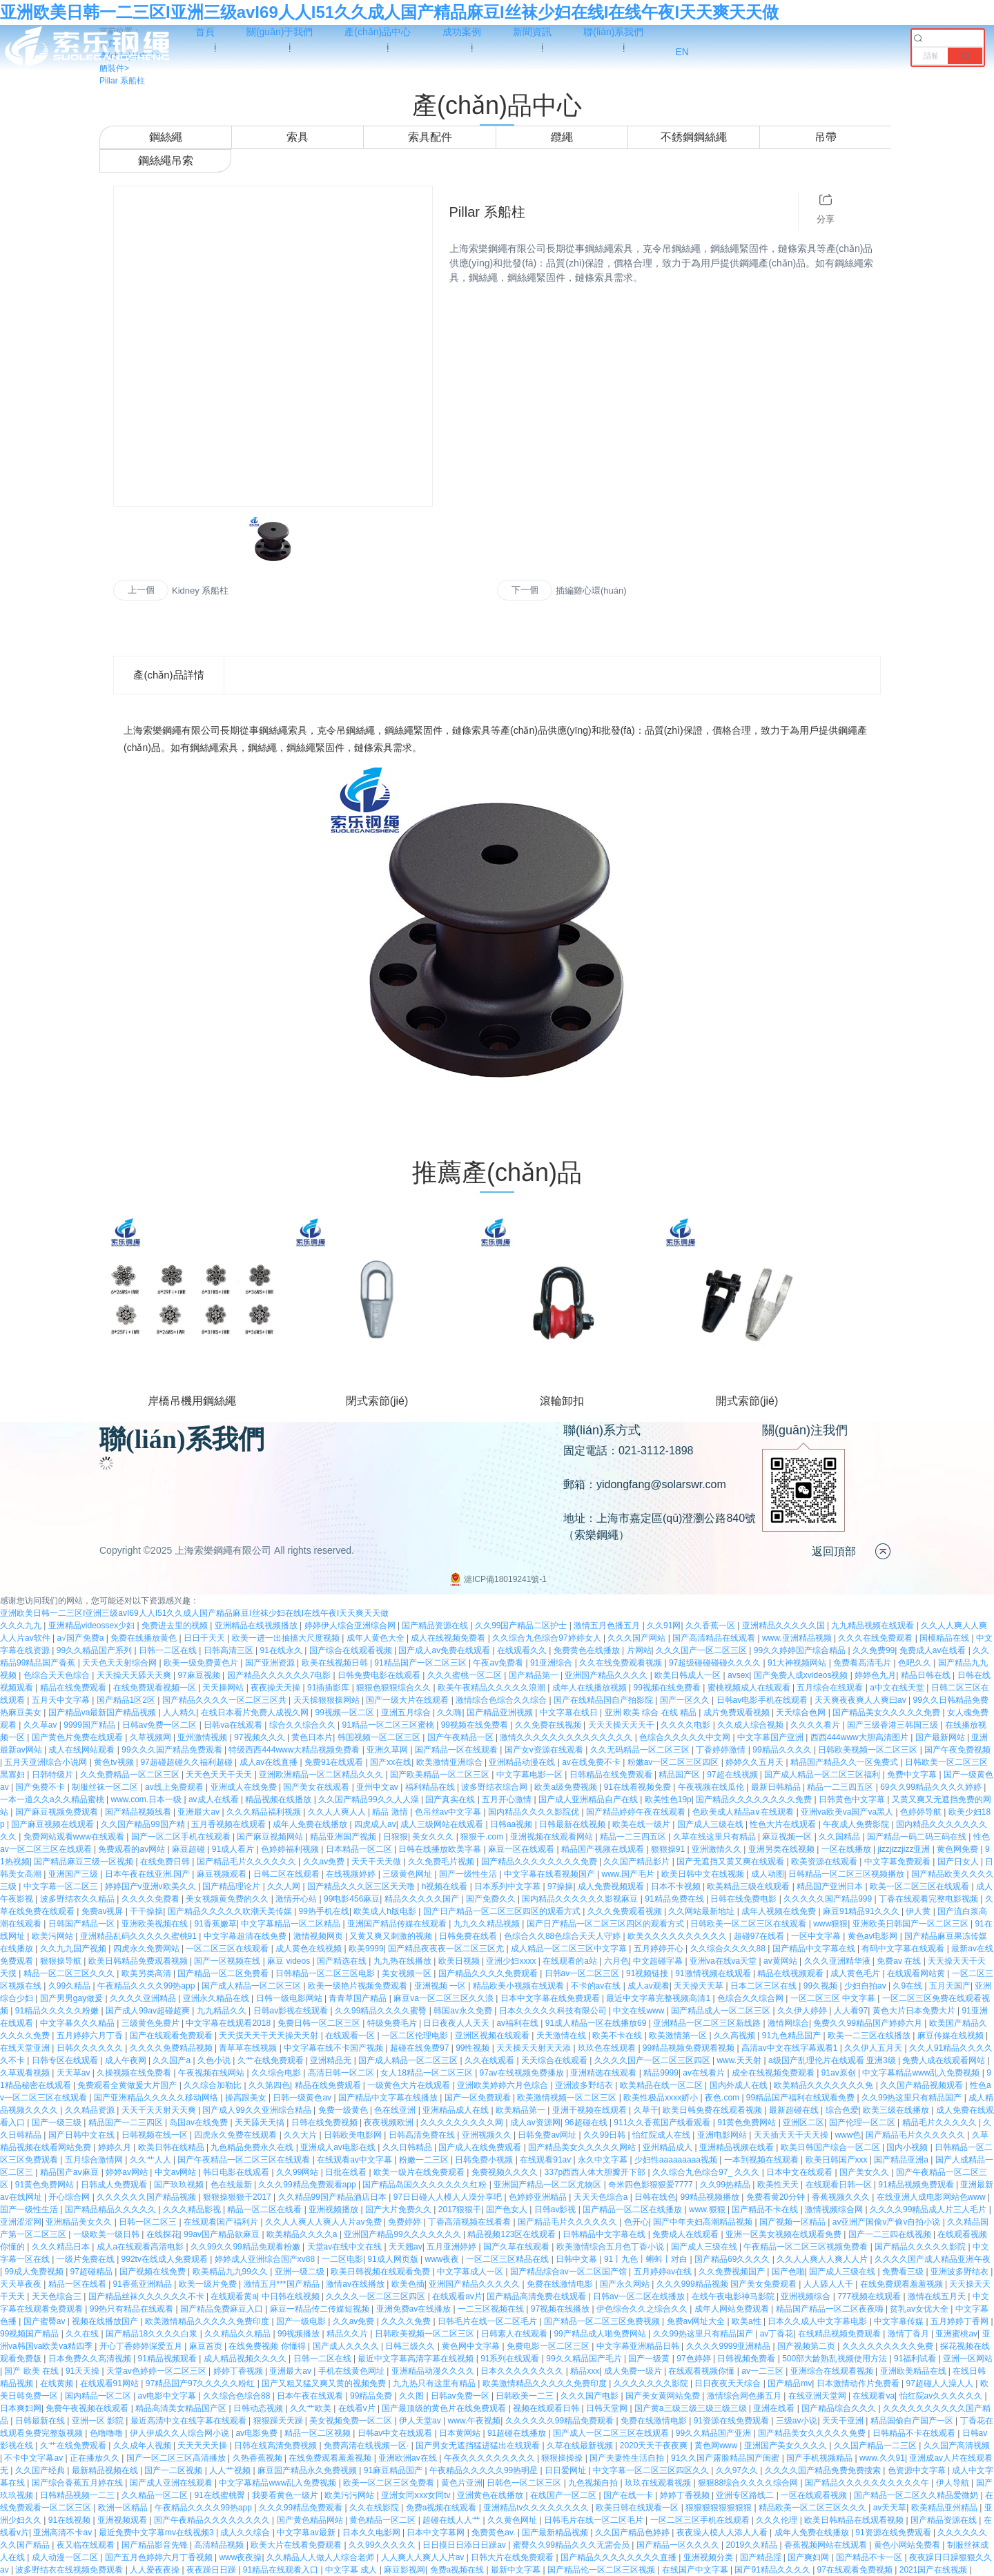  I want to click on 五月综合在线观看, so click(831, 1687).